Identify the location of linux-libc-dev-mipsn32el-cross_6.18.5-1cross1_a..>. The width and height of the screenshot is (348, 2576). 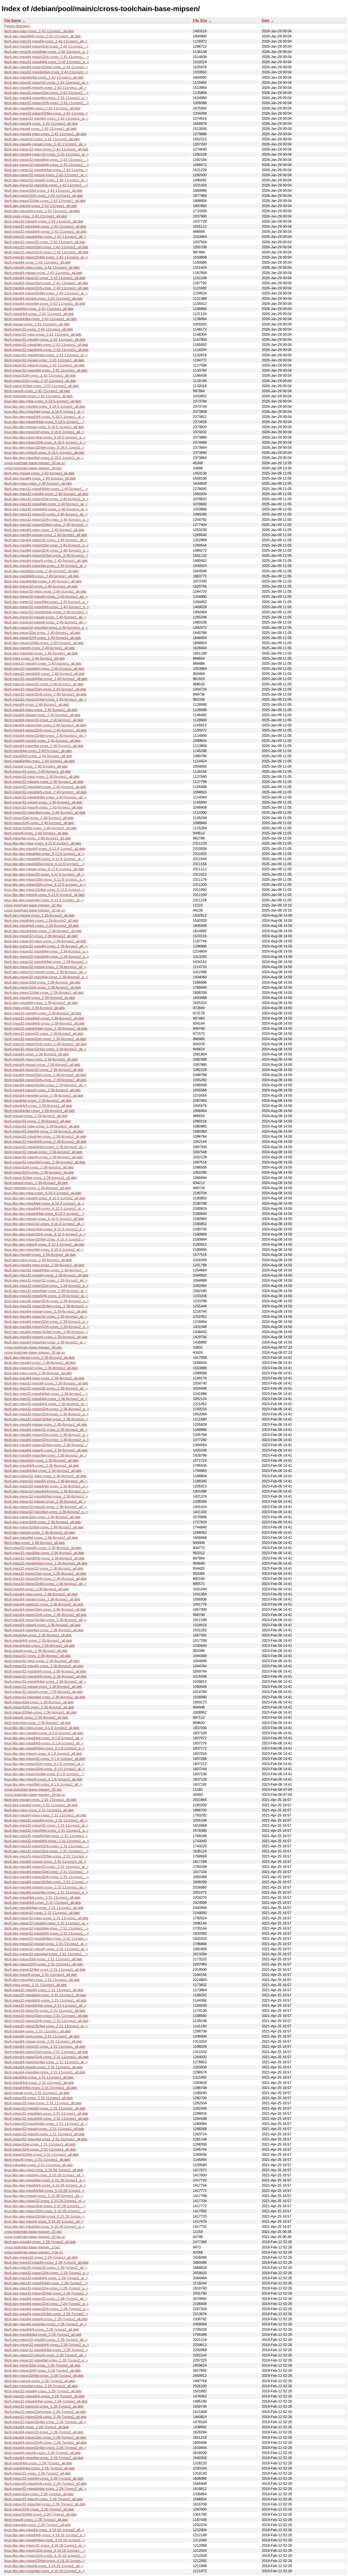
(44, 437).